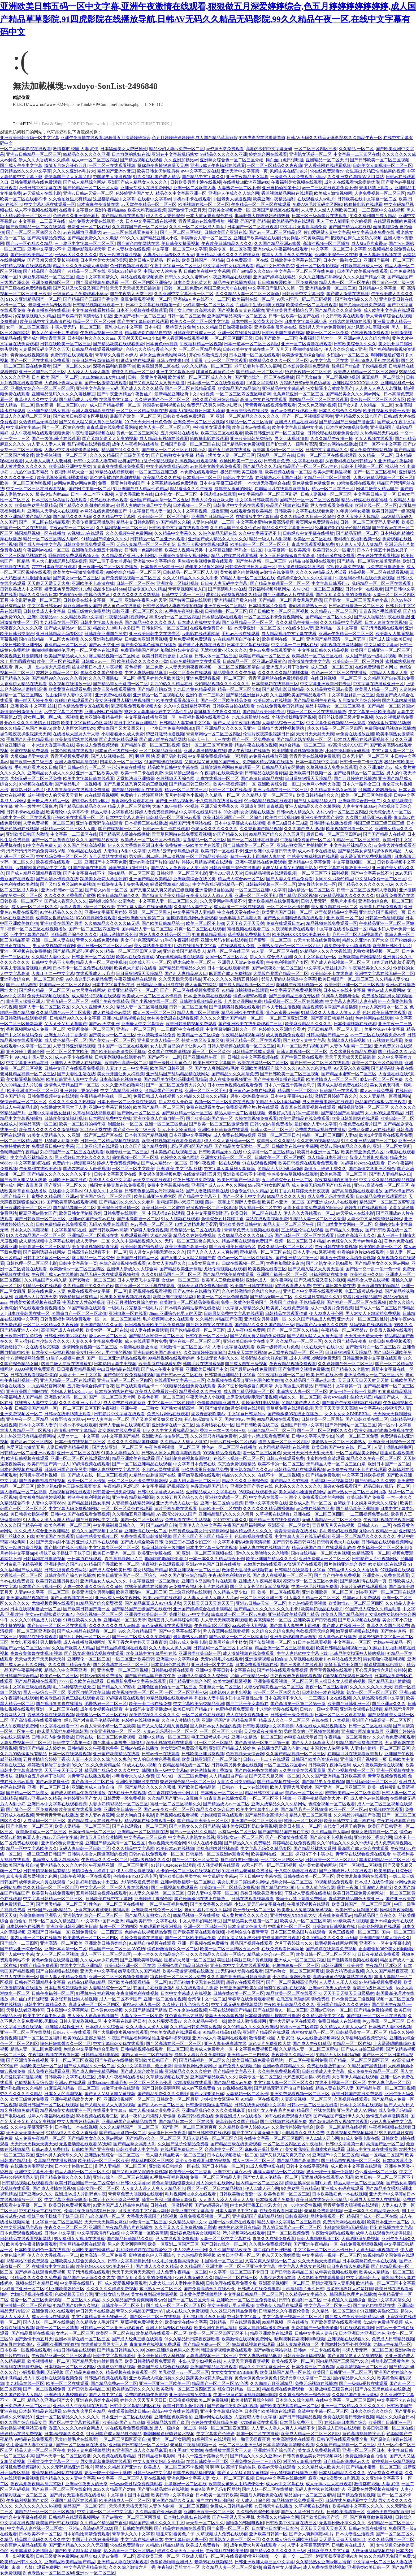 The image size is (416, 2576). What do you see at coordinates (61, 2489) in the screenshot?
I see `国产麻豆一区二区三区在线蜜桃` at bounding box center [61, 2489].